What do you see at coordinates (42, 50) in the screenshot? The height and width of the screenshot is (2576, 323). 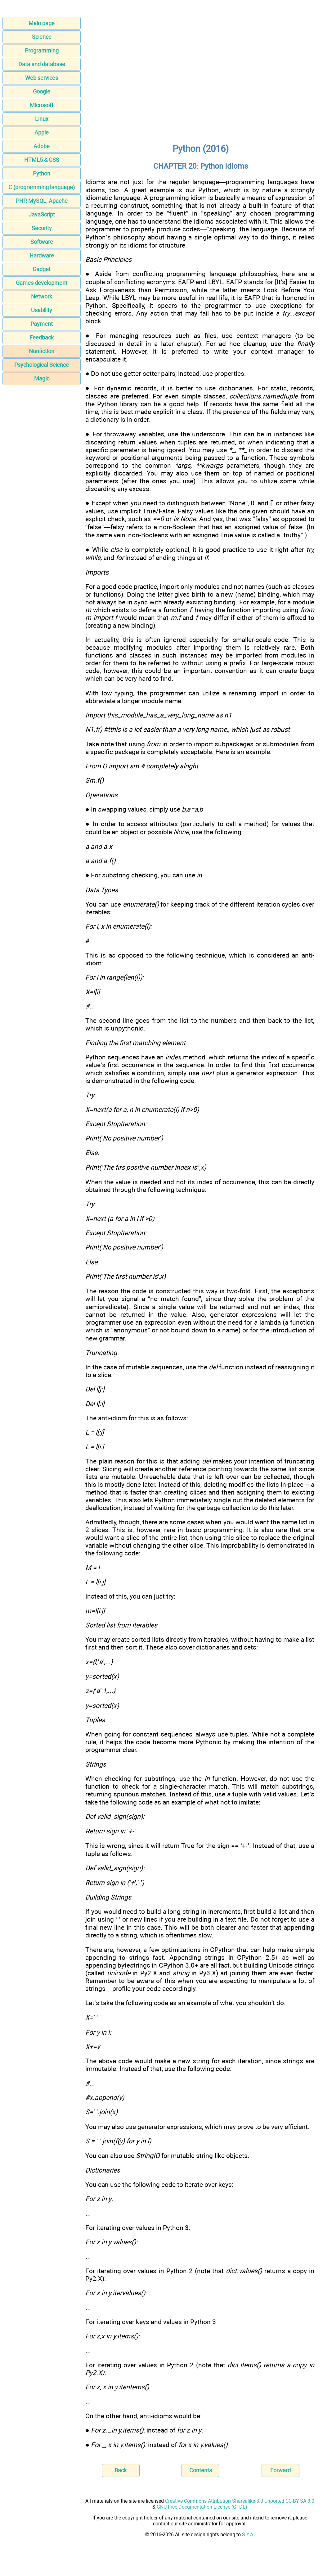 I see `Programming` at bounding box center [42, 50].